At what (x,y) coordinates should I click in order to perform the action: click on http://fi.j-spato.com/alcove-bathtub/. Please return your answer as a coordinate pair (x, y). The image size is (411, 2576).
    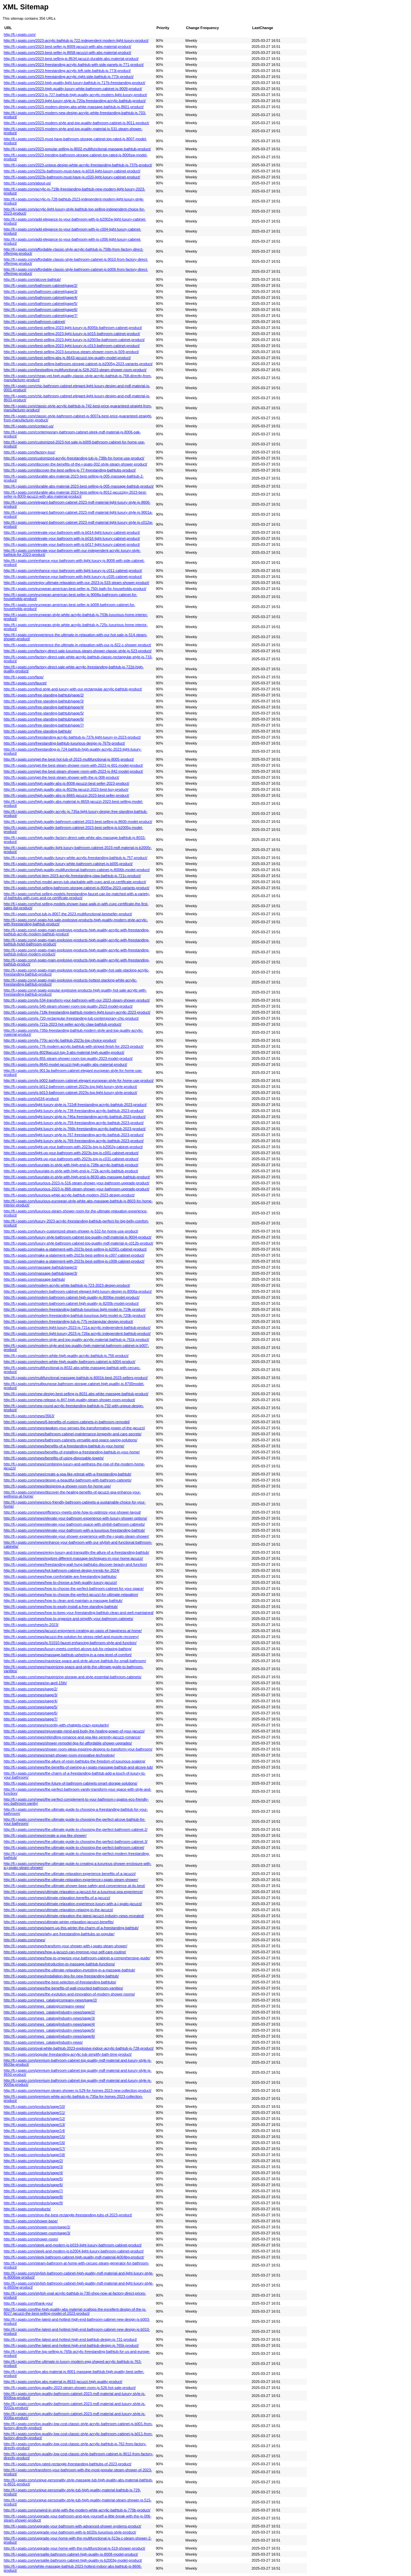
    Looking at the image, I should click on (32, 279).